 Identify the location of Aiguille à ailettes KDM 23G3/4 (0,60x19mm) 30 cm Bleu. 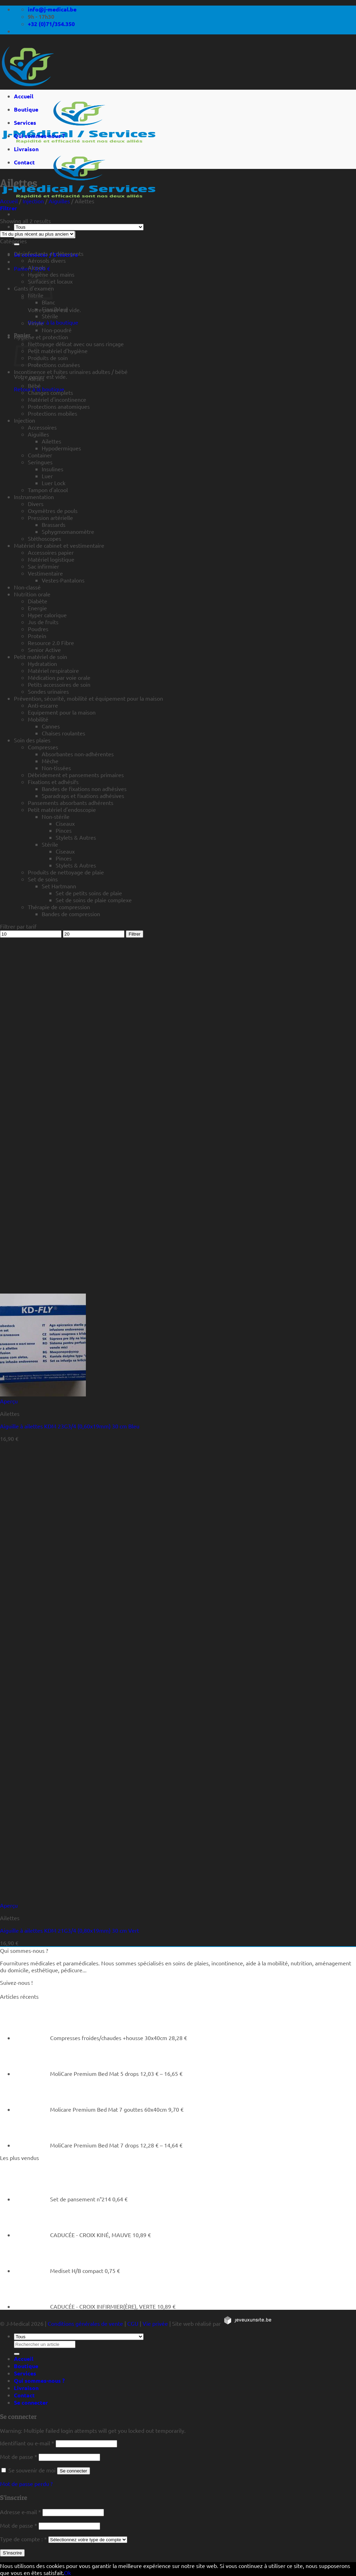
(69, 1425).